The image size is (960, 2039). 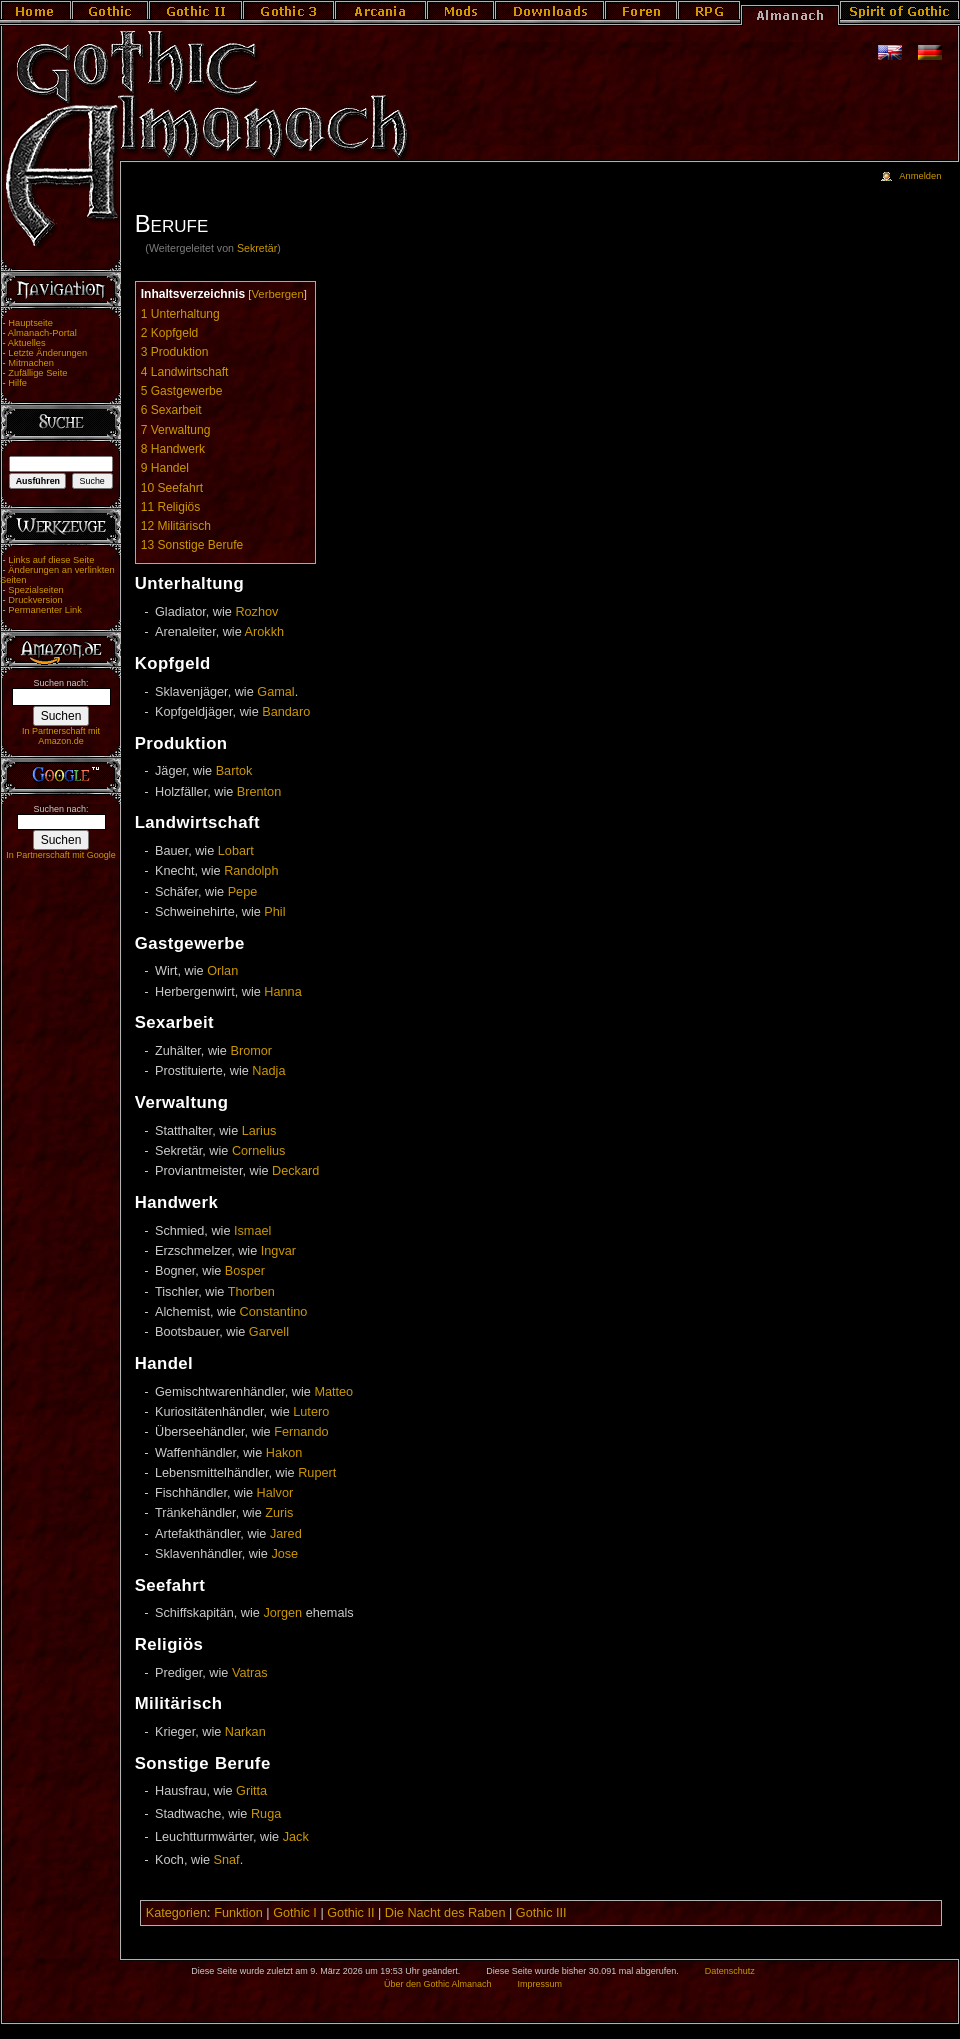 I want to click on Rupert, so click(x=317, y=1473).